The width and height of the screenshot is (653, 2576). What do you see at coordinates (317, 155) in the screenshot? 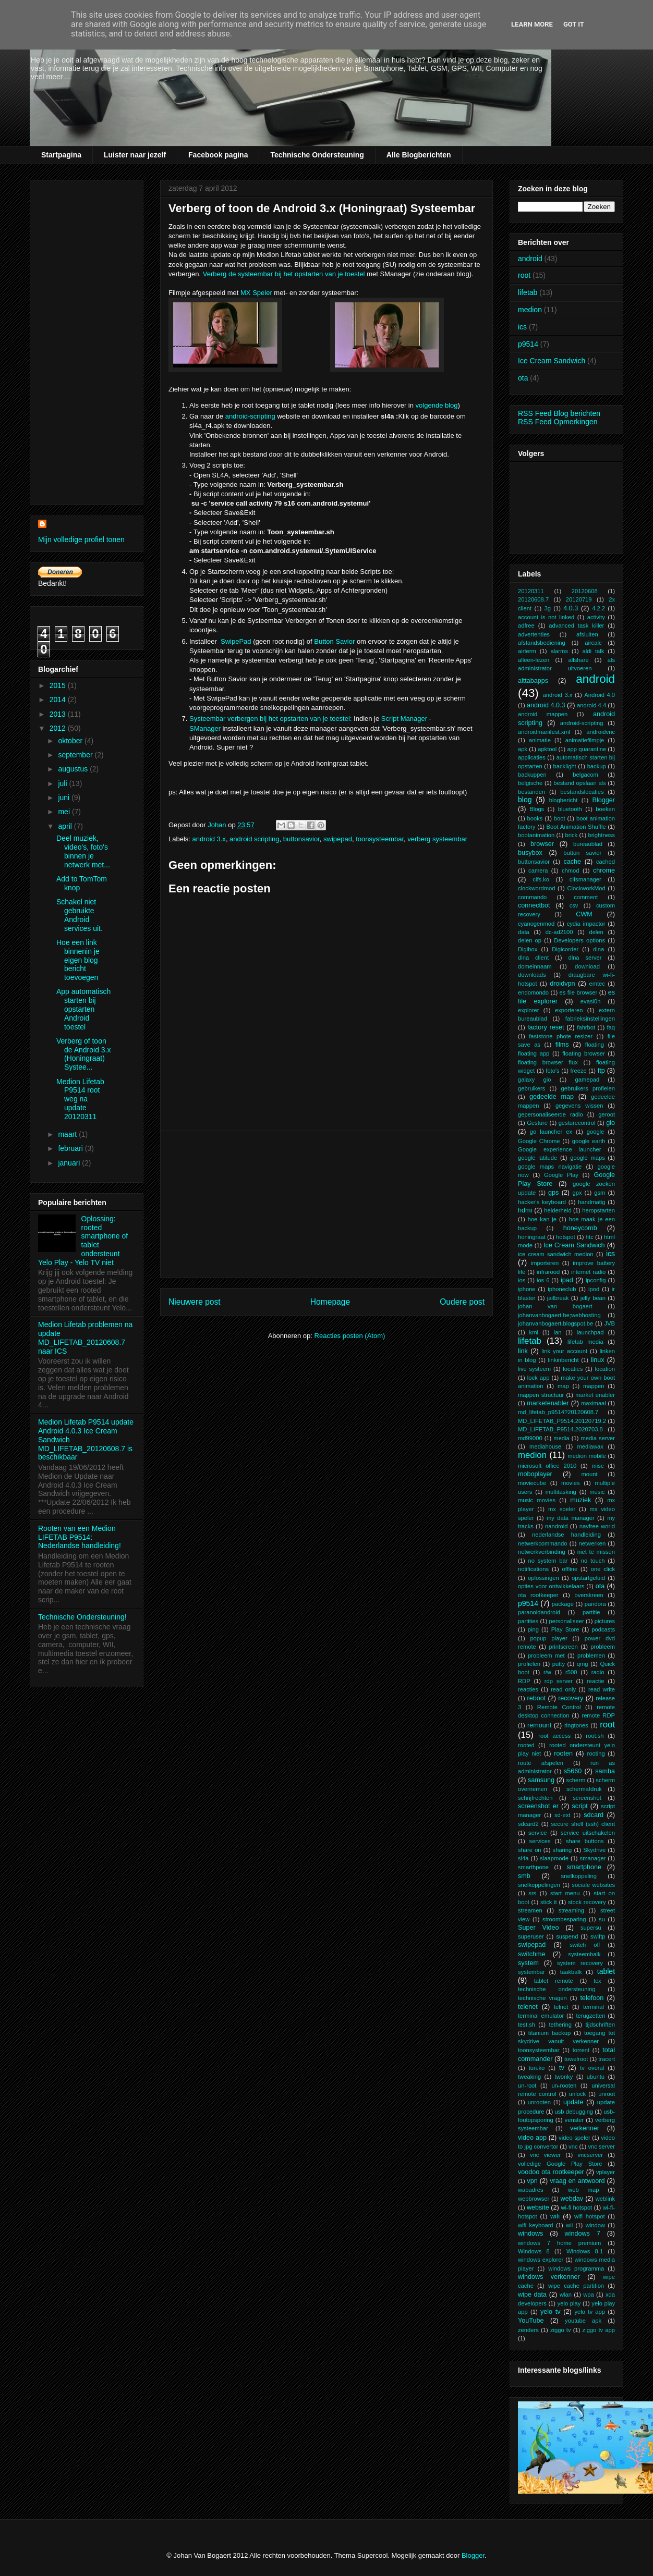
I see `Technische Ondersteuning` at bounding box center [317, 155].